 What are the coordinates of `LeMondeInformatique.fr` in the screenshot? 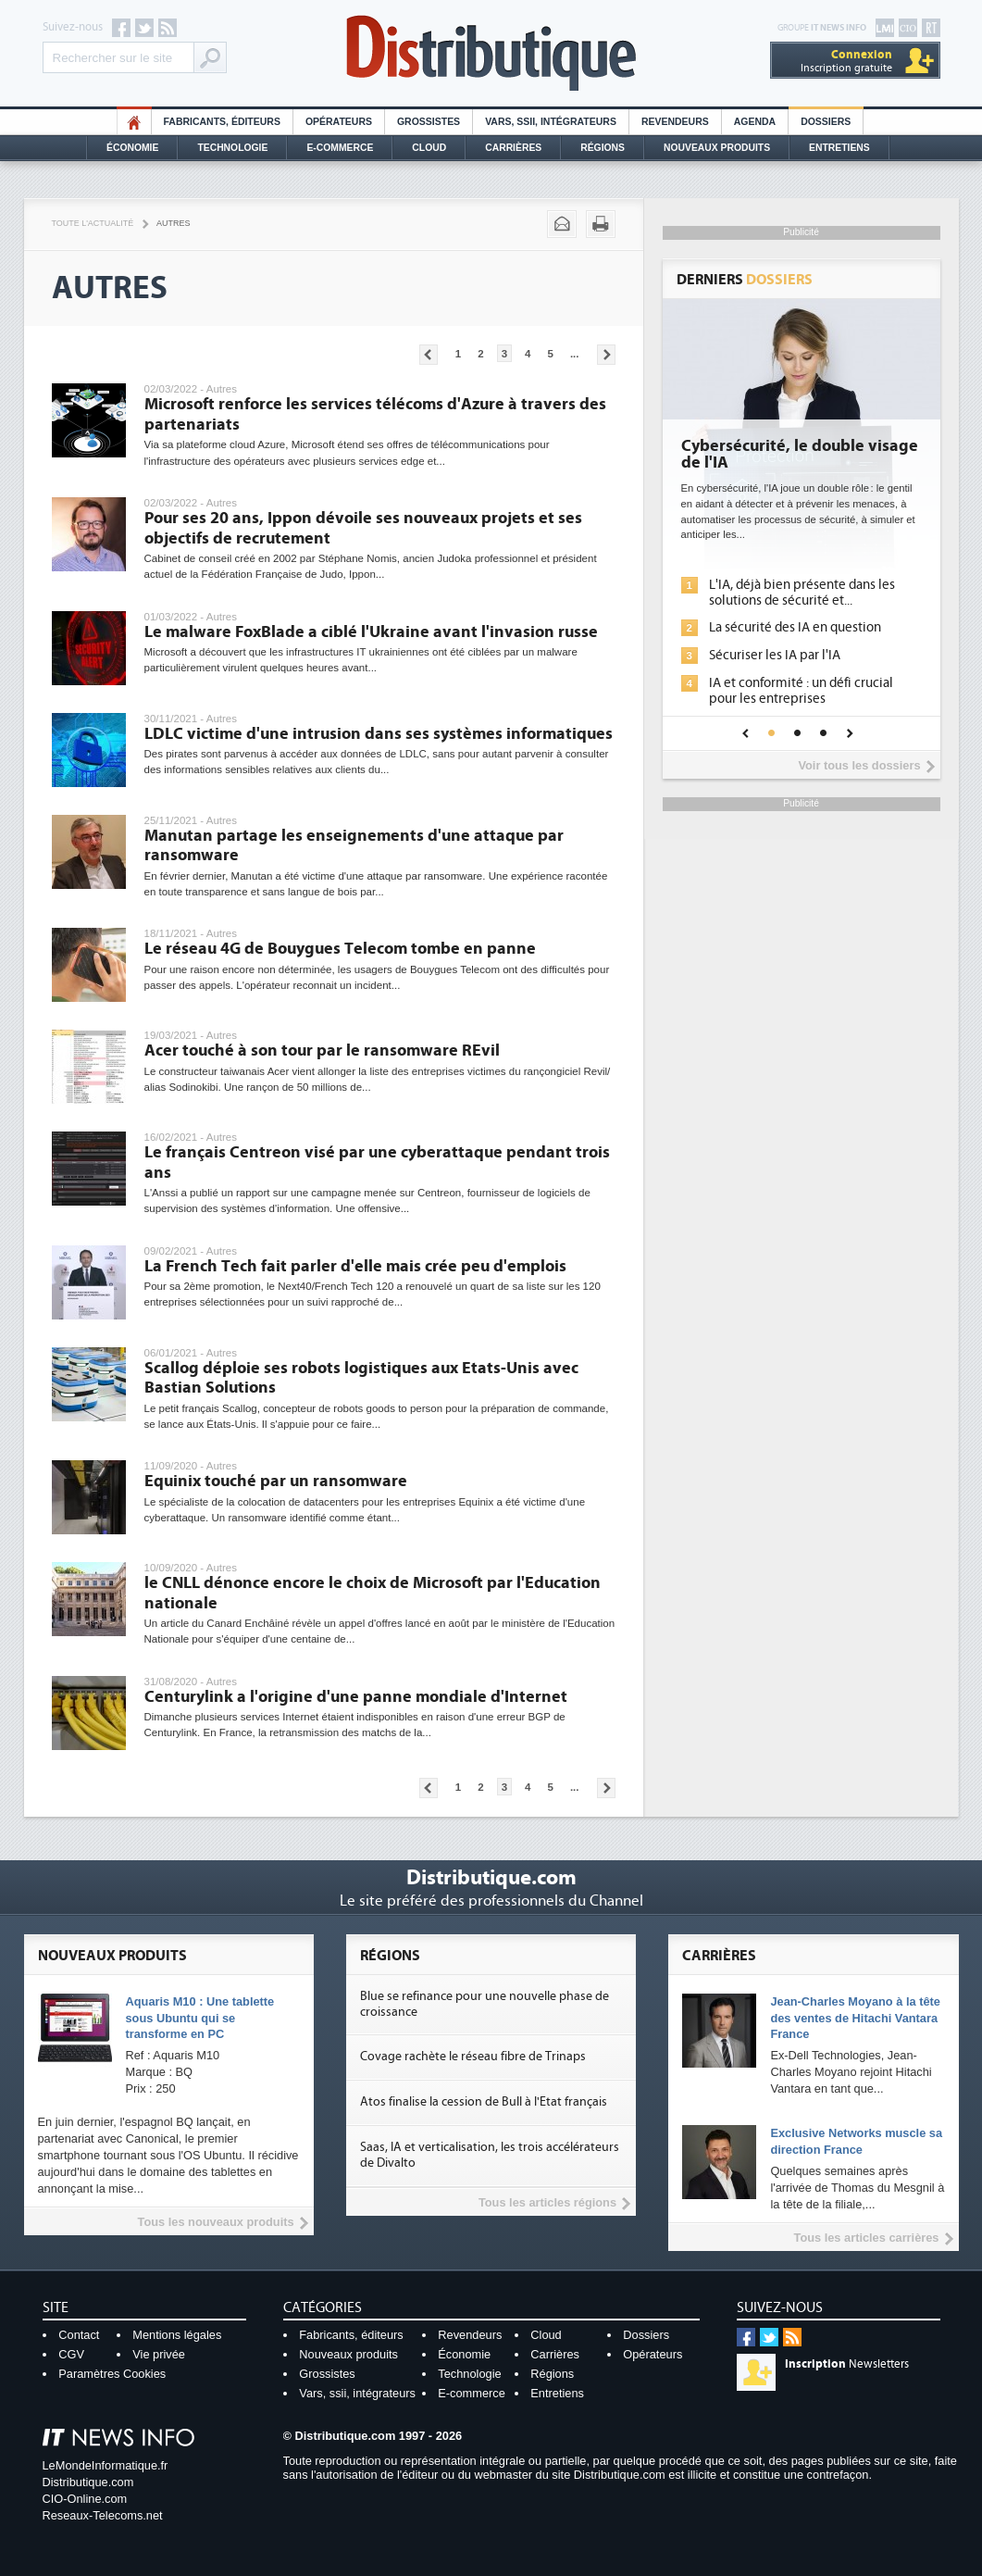 It's located at (105, 2465).